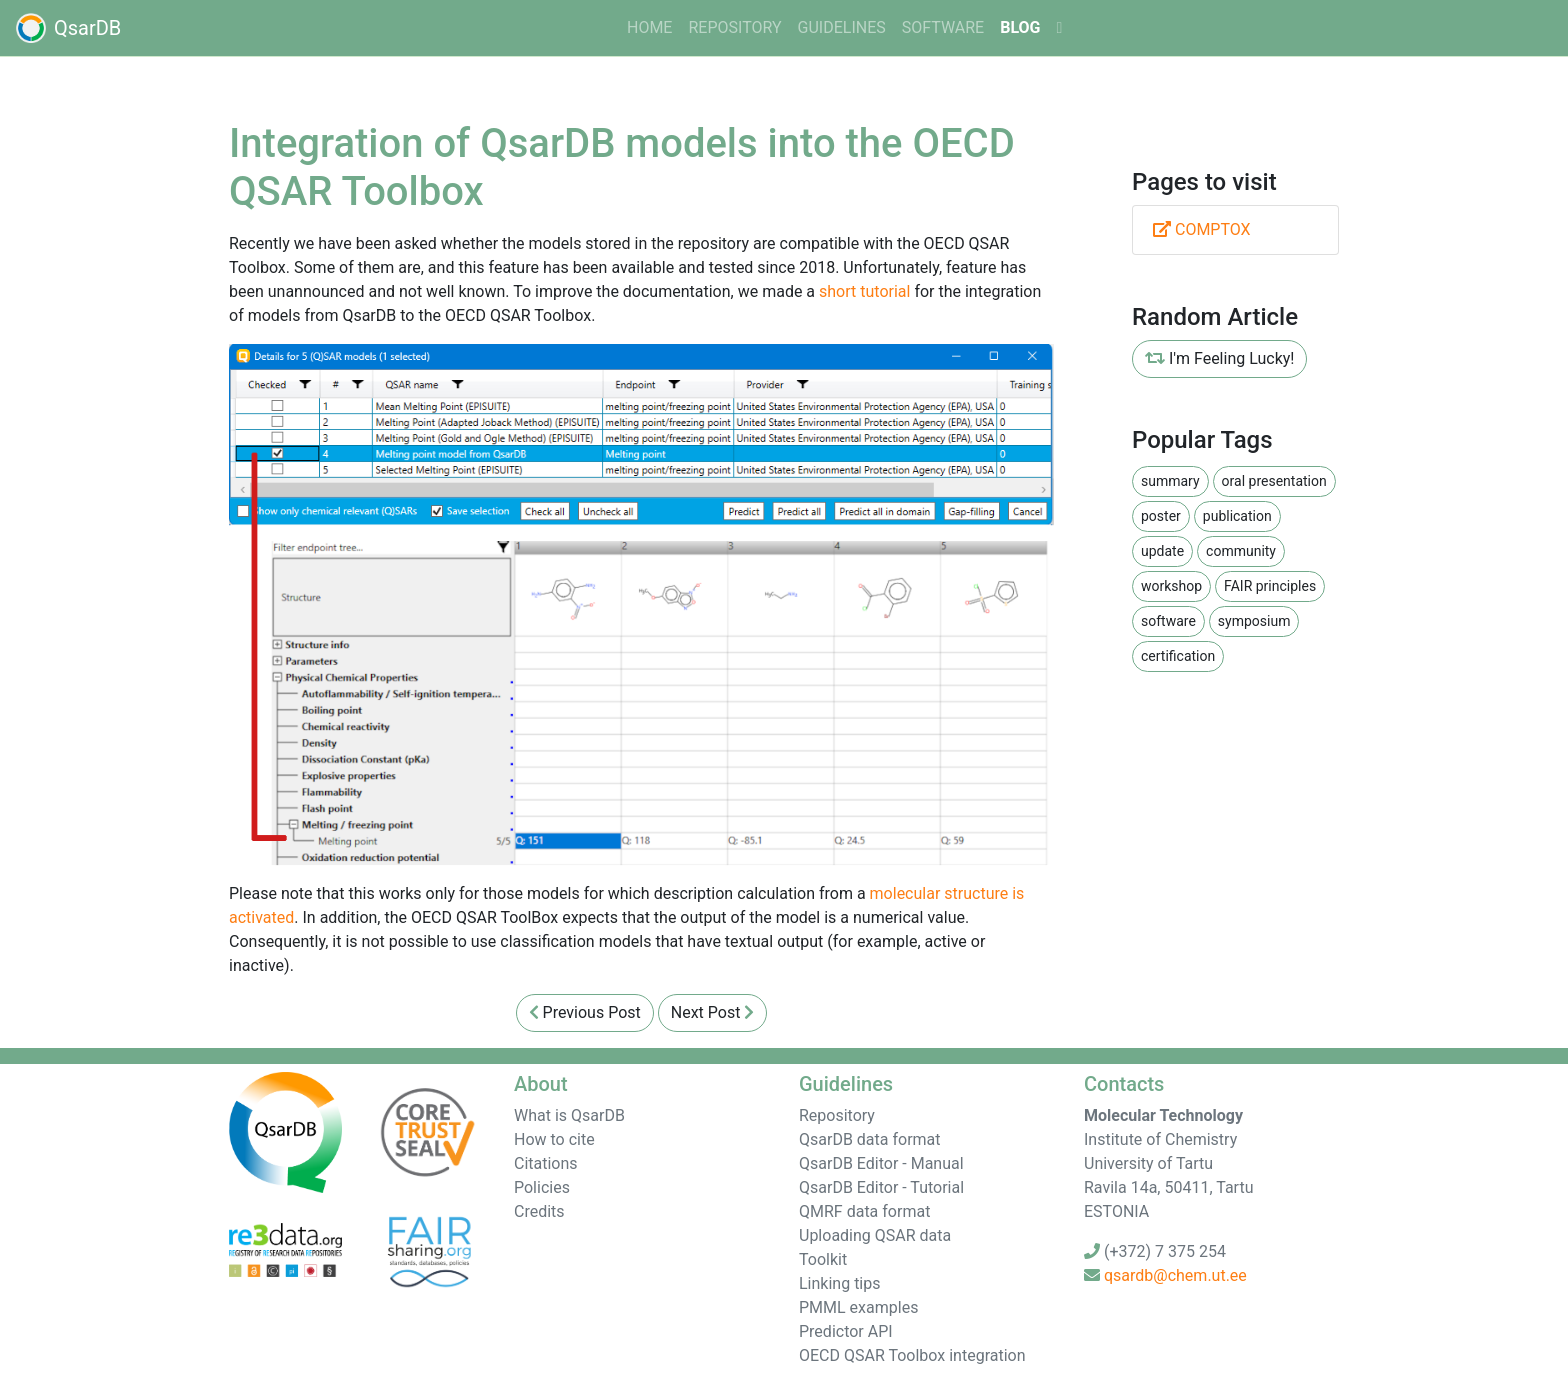 This screenshot has height=1384, width=1568. Describe the element at coordinates (1219, 358) in the screenshot. I see `I'm Feeling Lucky!` at that location.